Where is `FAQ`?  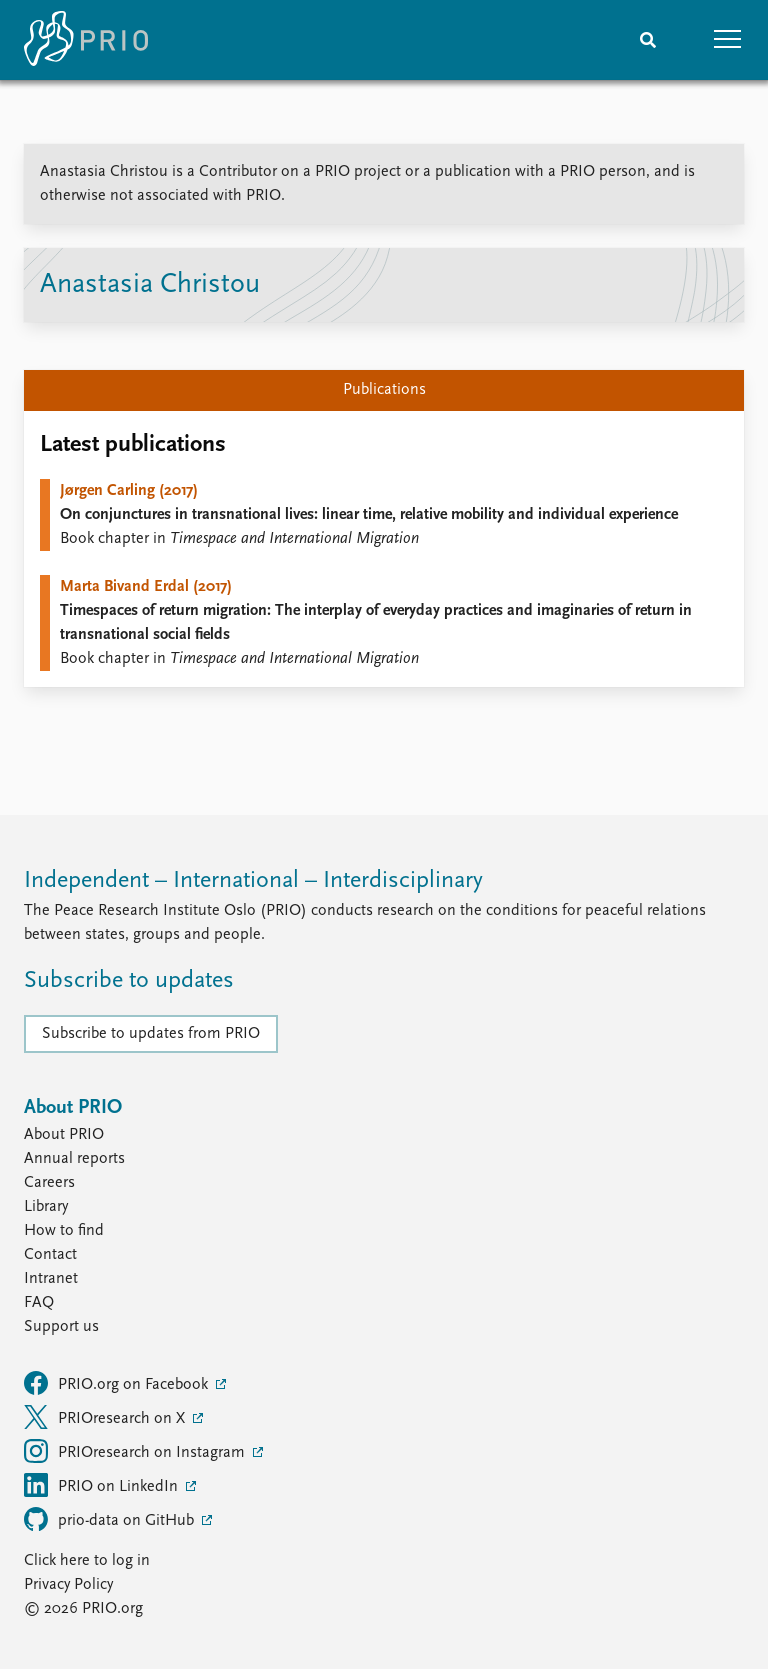
FAQ is located at coordinates (39, 1303).